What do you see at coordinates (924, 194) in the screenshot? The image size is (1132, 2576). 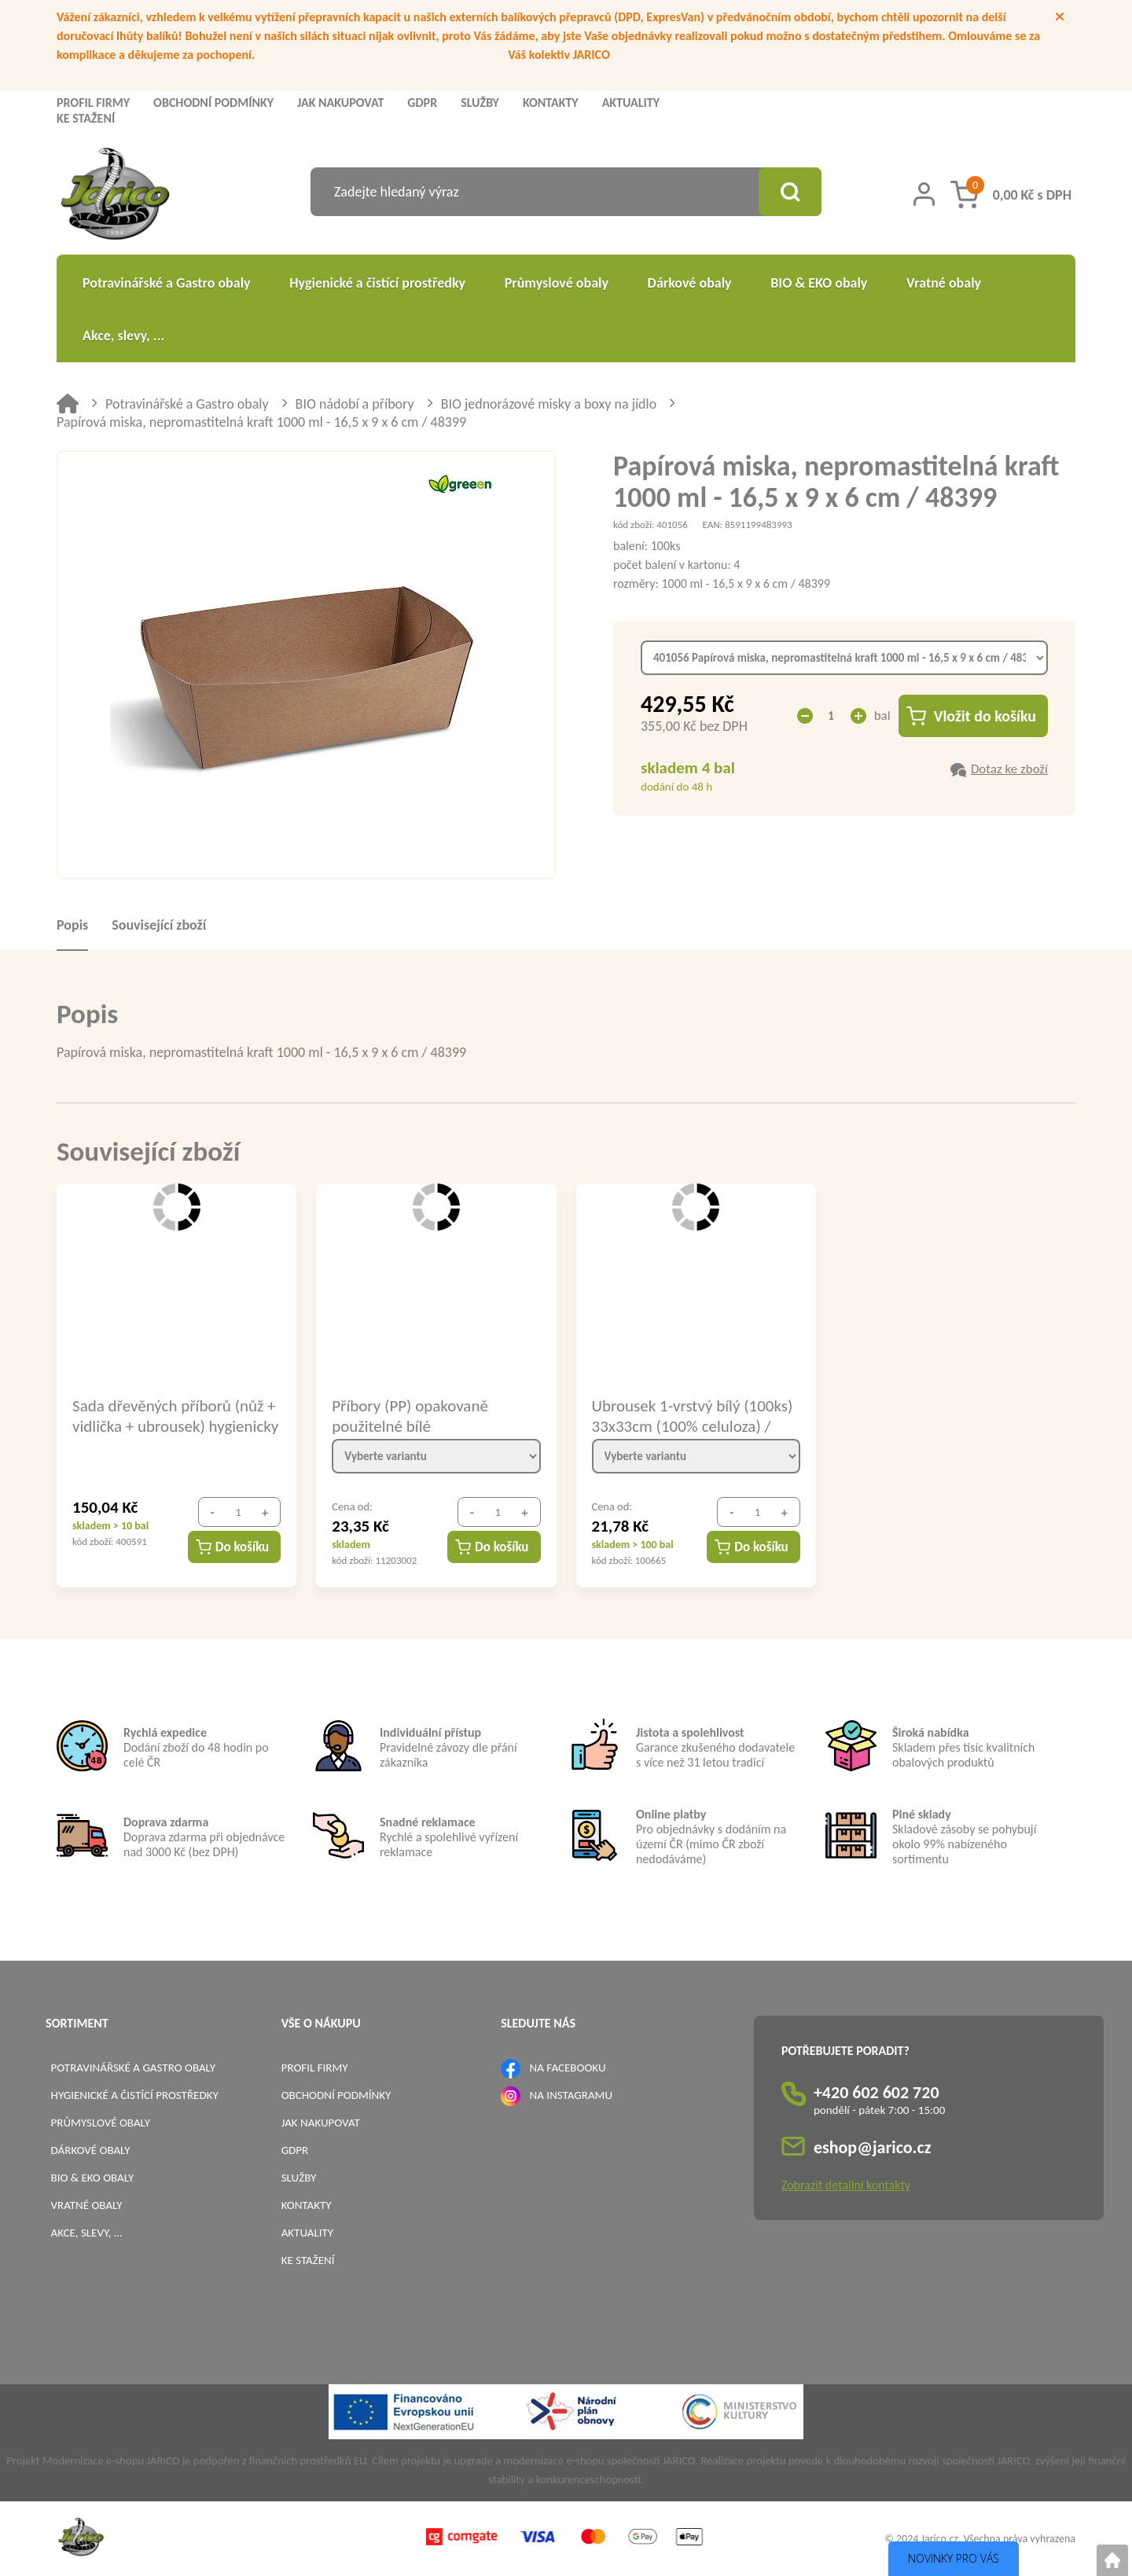 I see `[Přihlášení zákazníka]` at bounding box center [924, 194].